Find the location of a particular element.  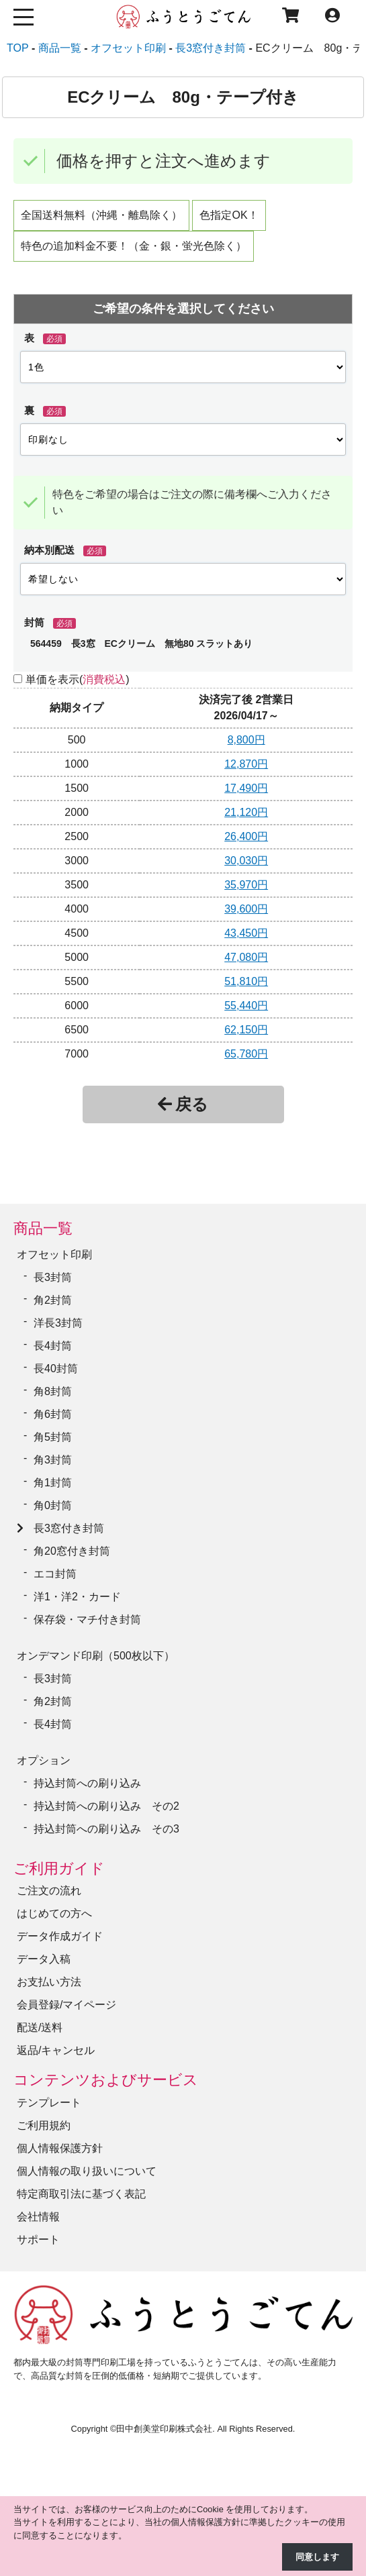

田中創美堂印刷株式会社 is located at coordinates (164, 2429).